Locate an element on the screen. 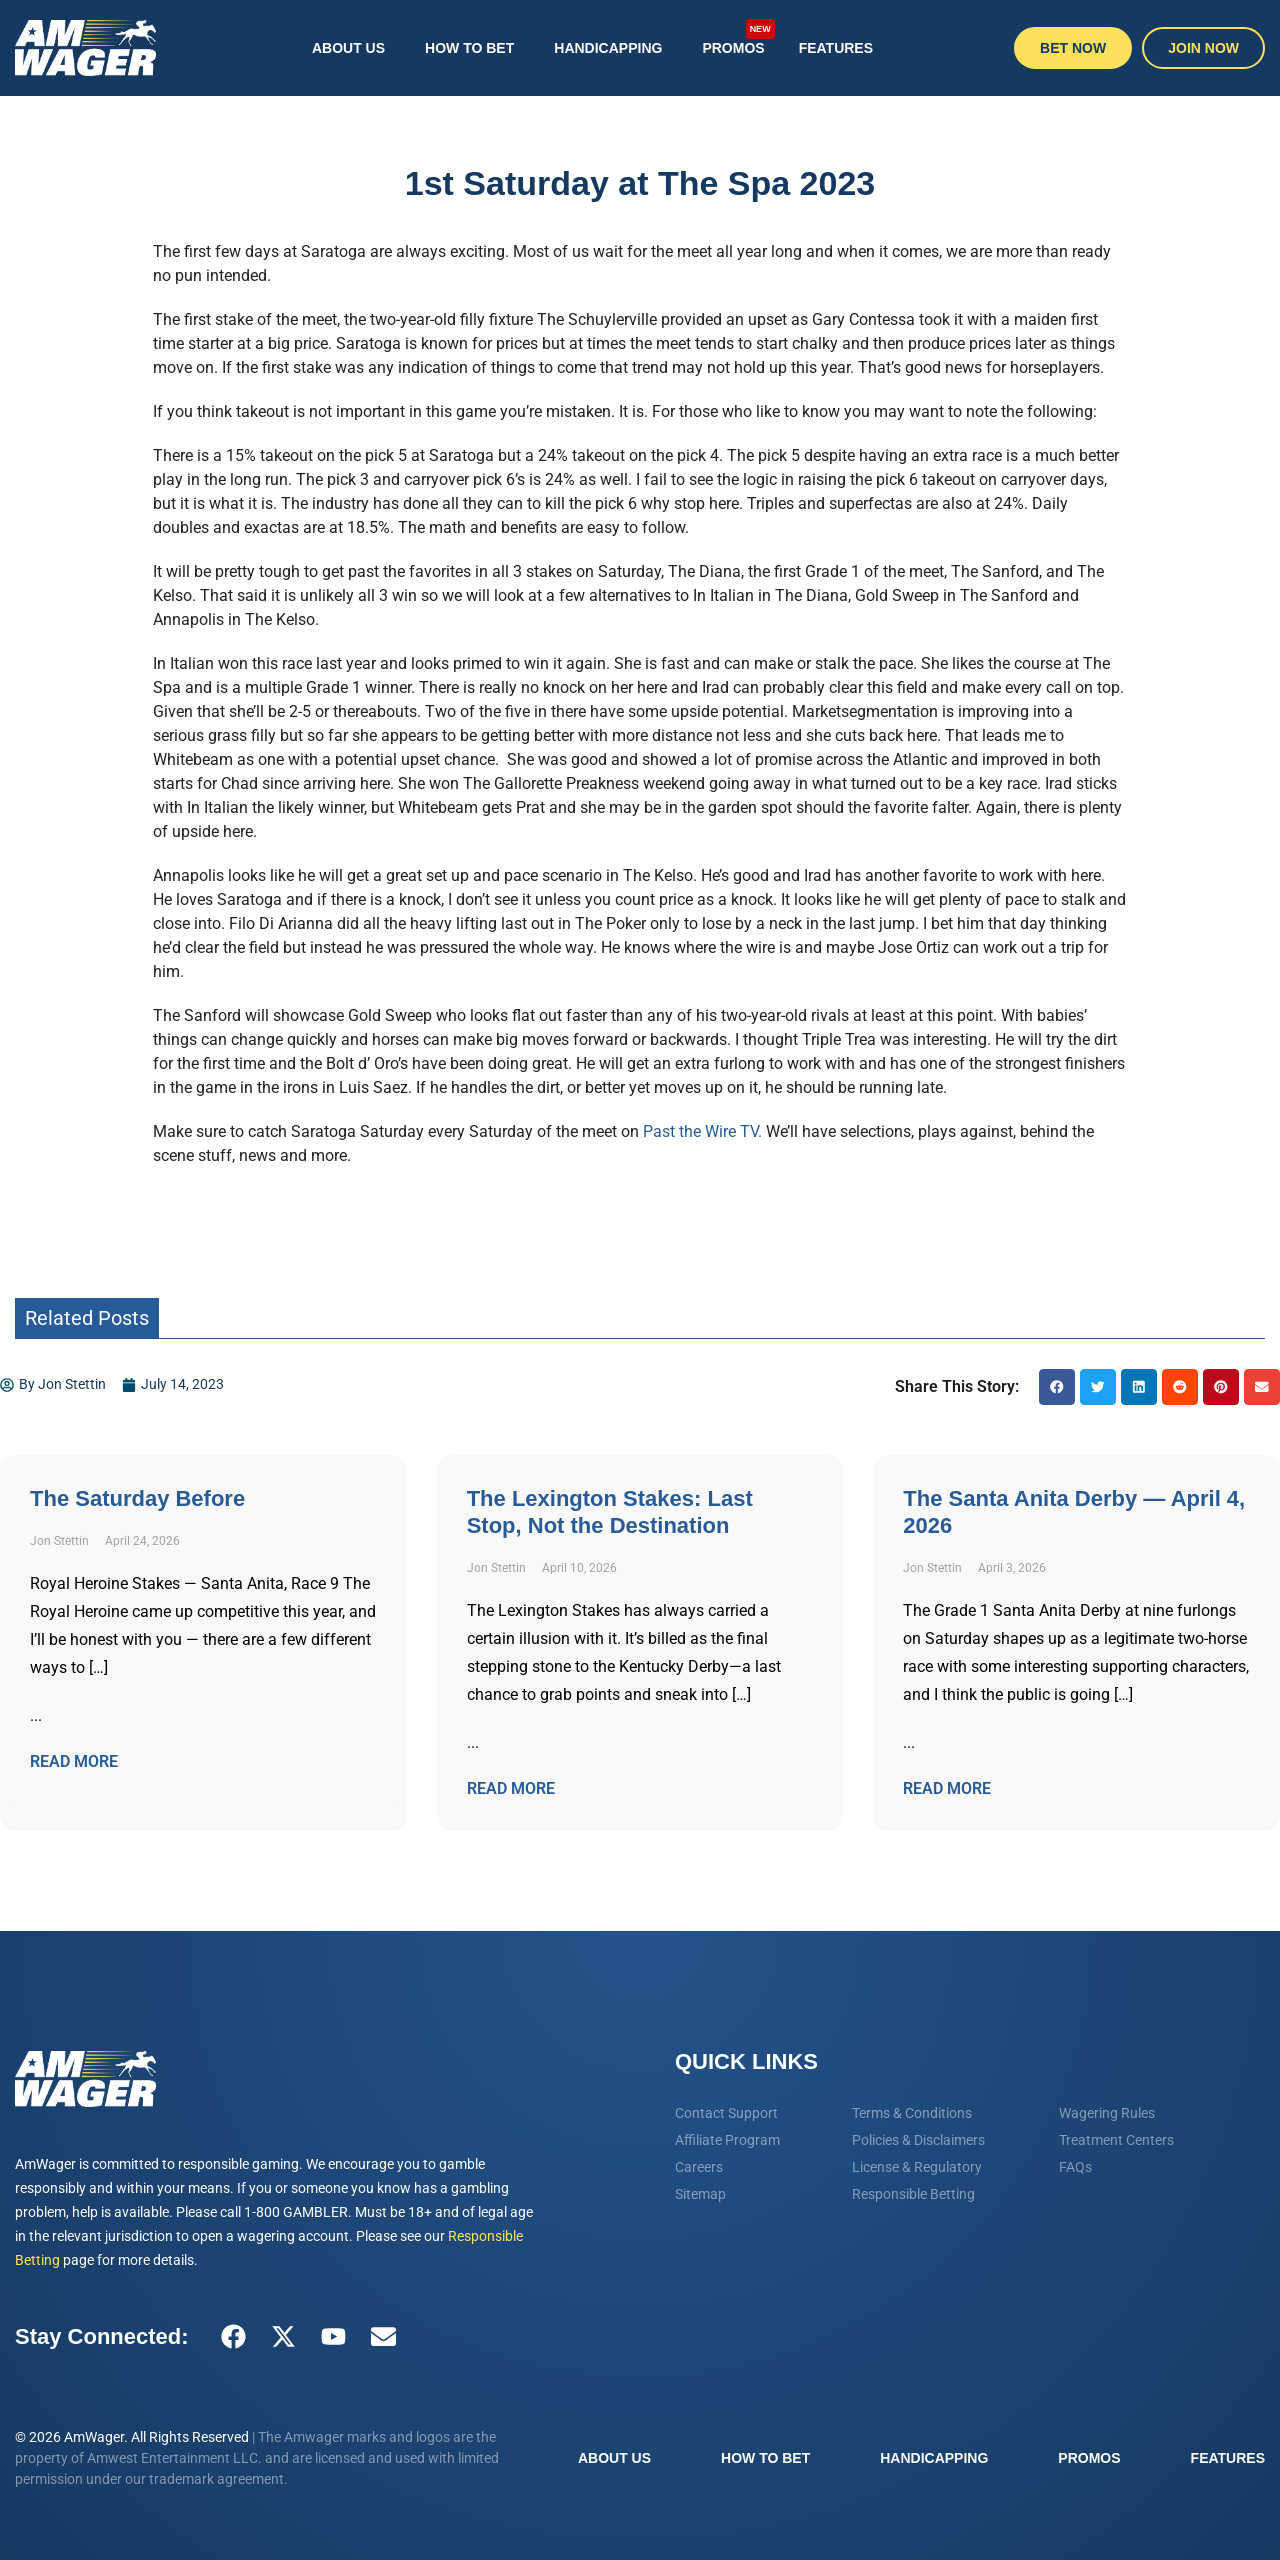 This screenshot has height=2560, width=1280. About Us is located at coordinates (348, 48).